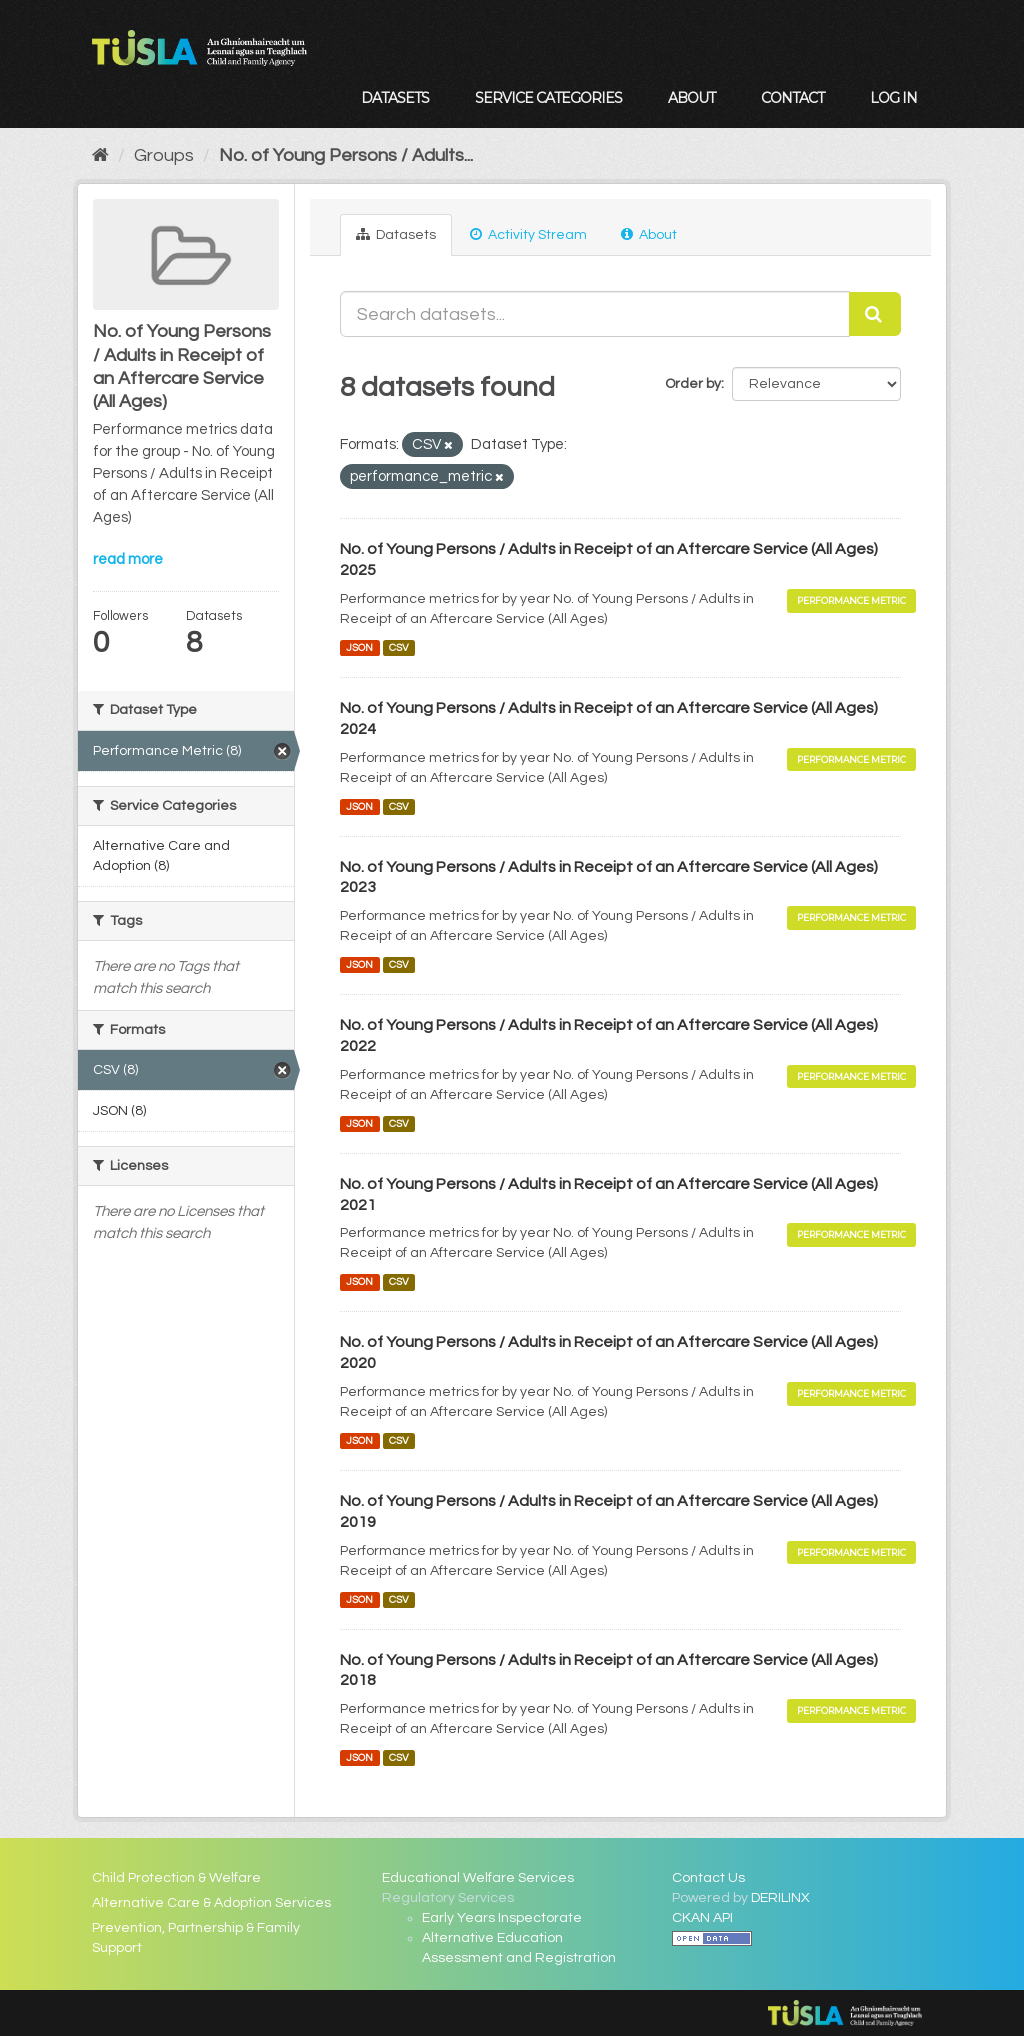 This screenshot has height=2036, width=1024. I want to click on Contact Us, so click(708, 1878).